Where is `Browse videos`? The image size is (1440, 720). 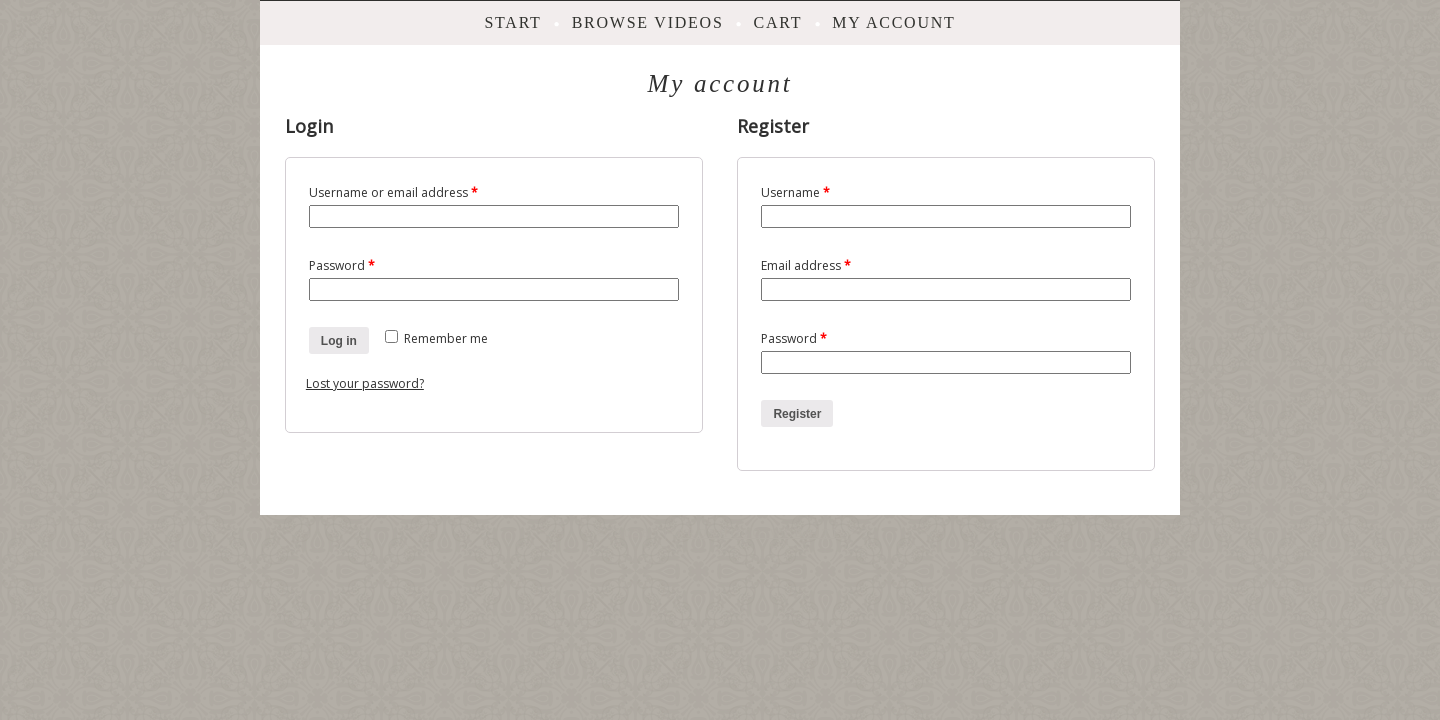 Browse videos is located at coordinates (648, 22).